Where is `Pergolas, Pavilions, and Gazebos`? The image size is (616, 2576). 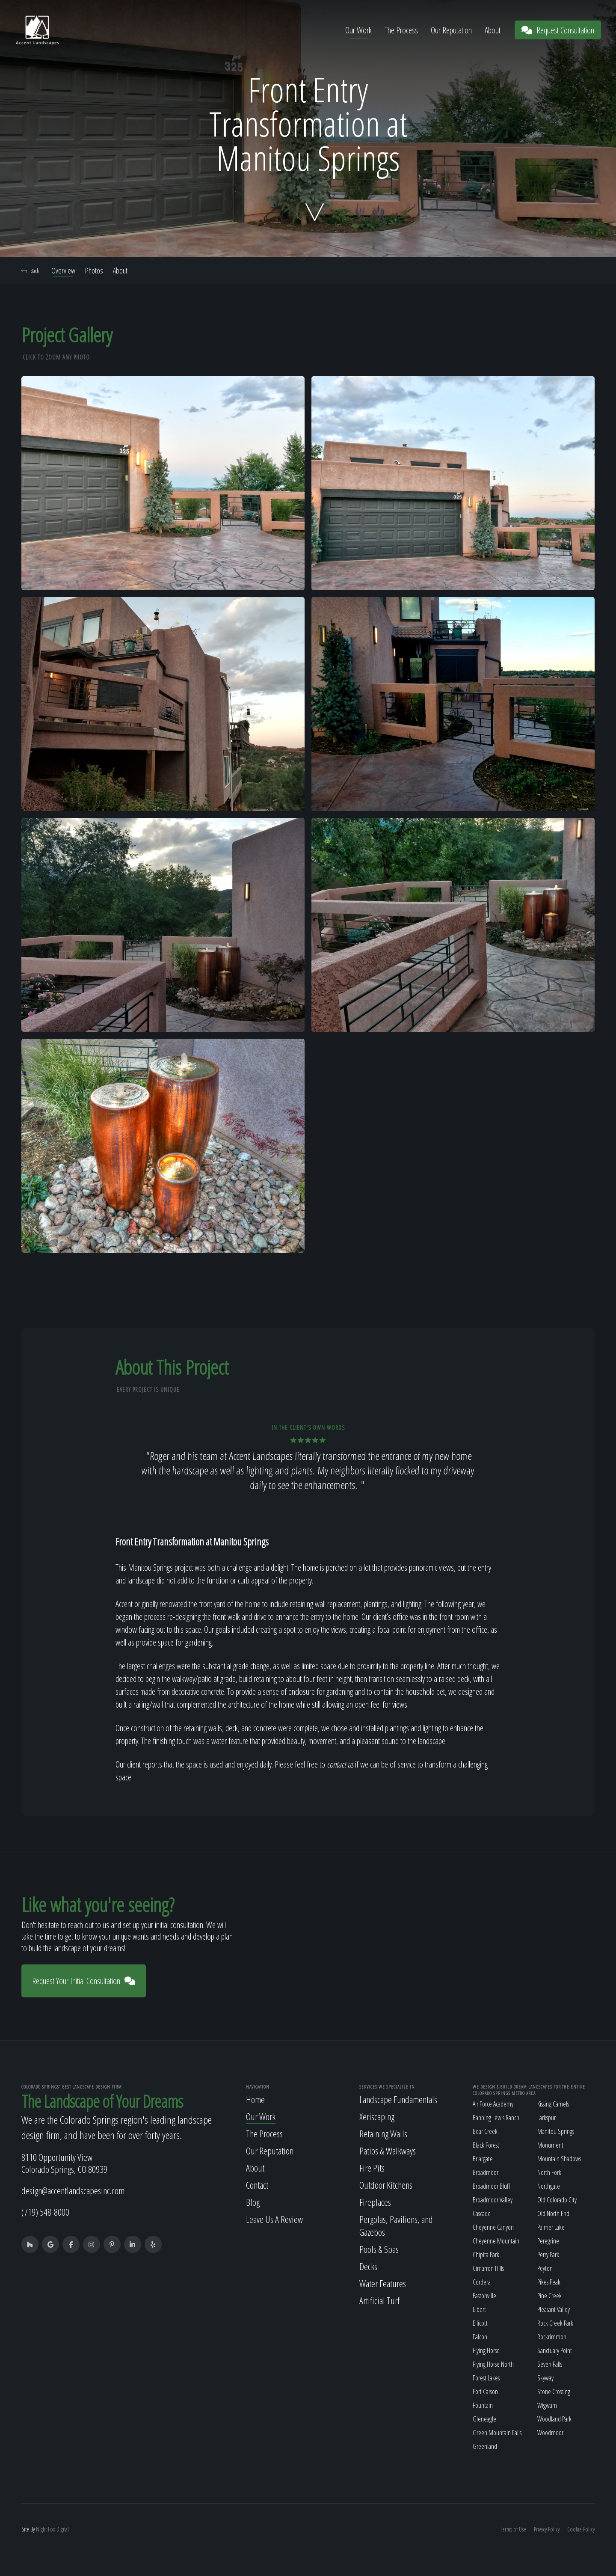
Pergolas, Pavilions, and Gazebos is located at coordinates (396, 2225).